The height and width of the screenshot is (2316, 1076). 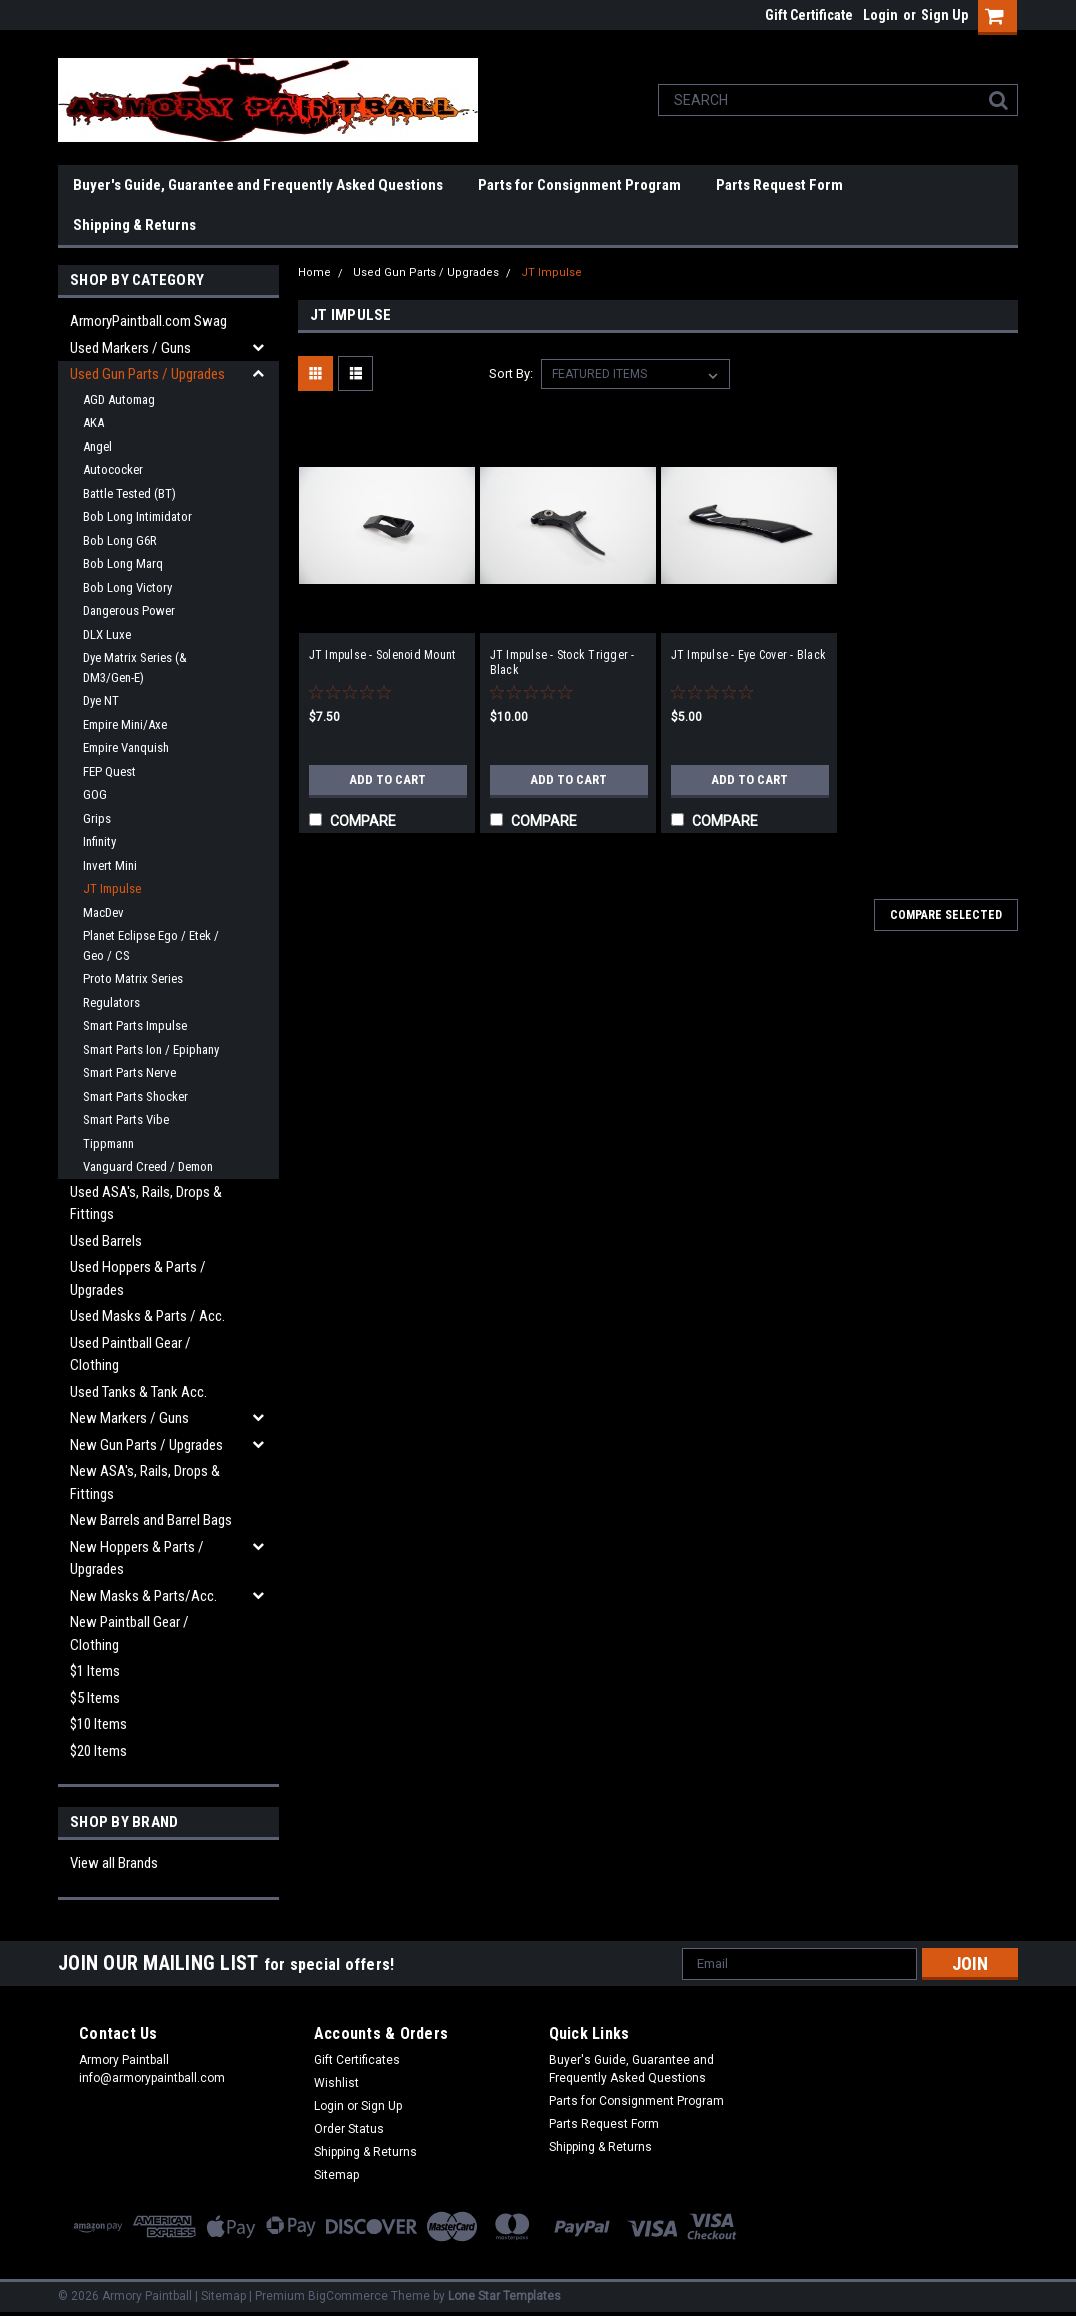 I want to click on Sitemap, so click(x=336, y=2175).